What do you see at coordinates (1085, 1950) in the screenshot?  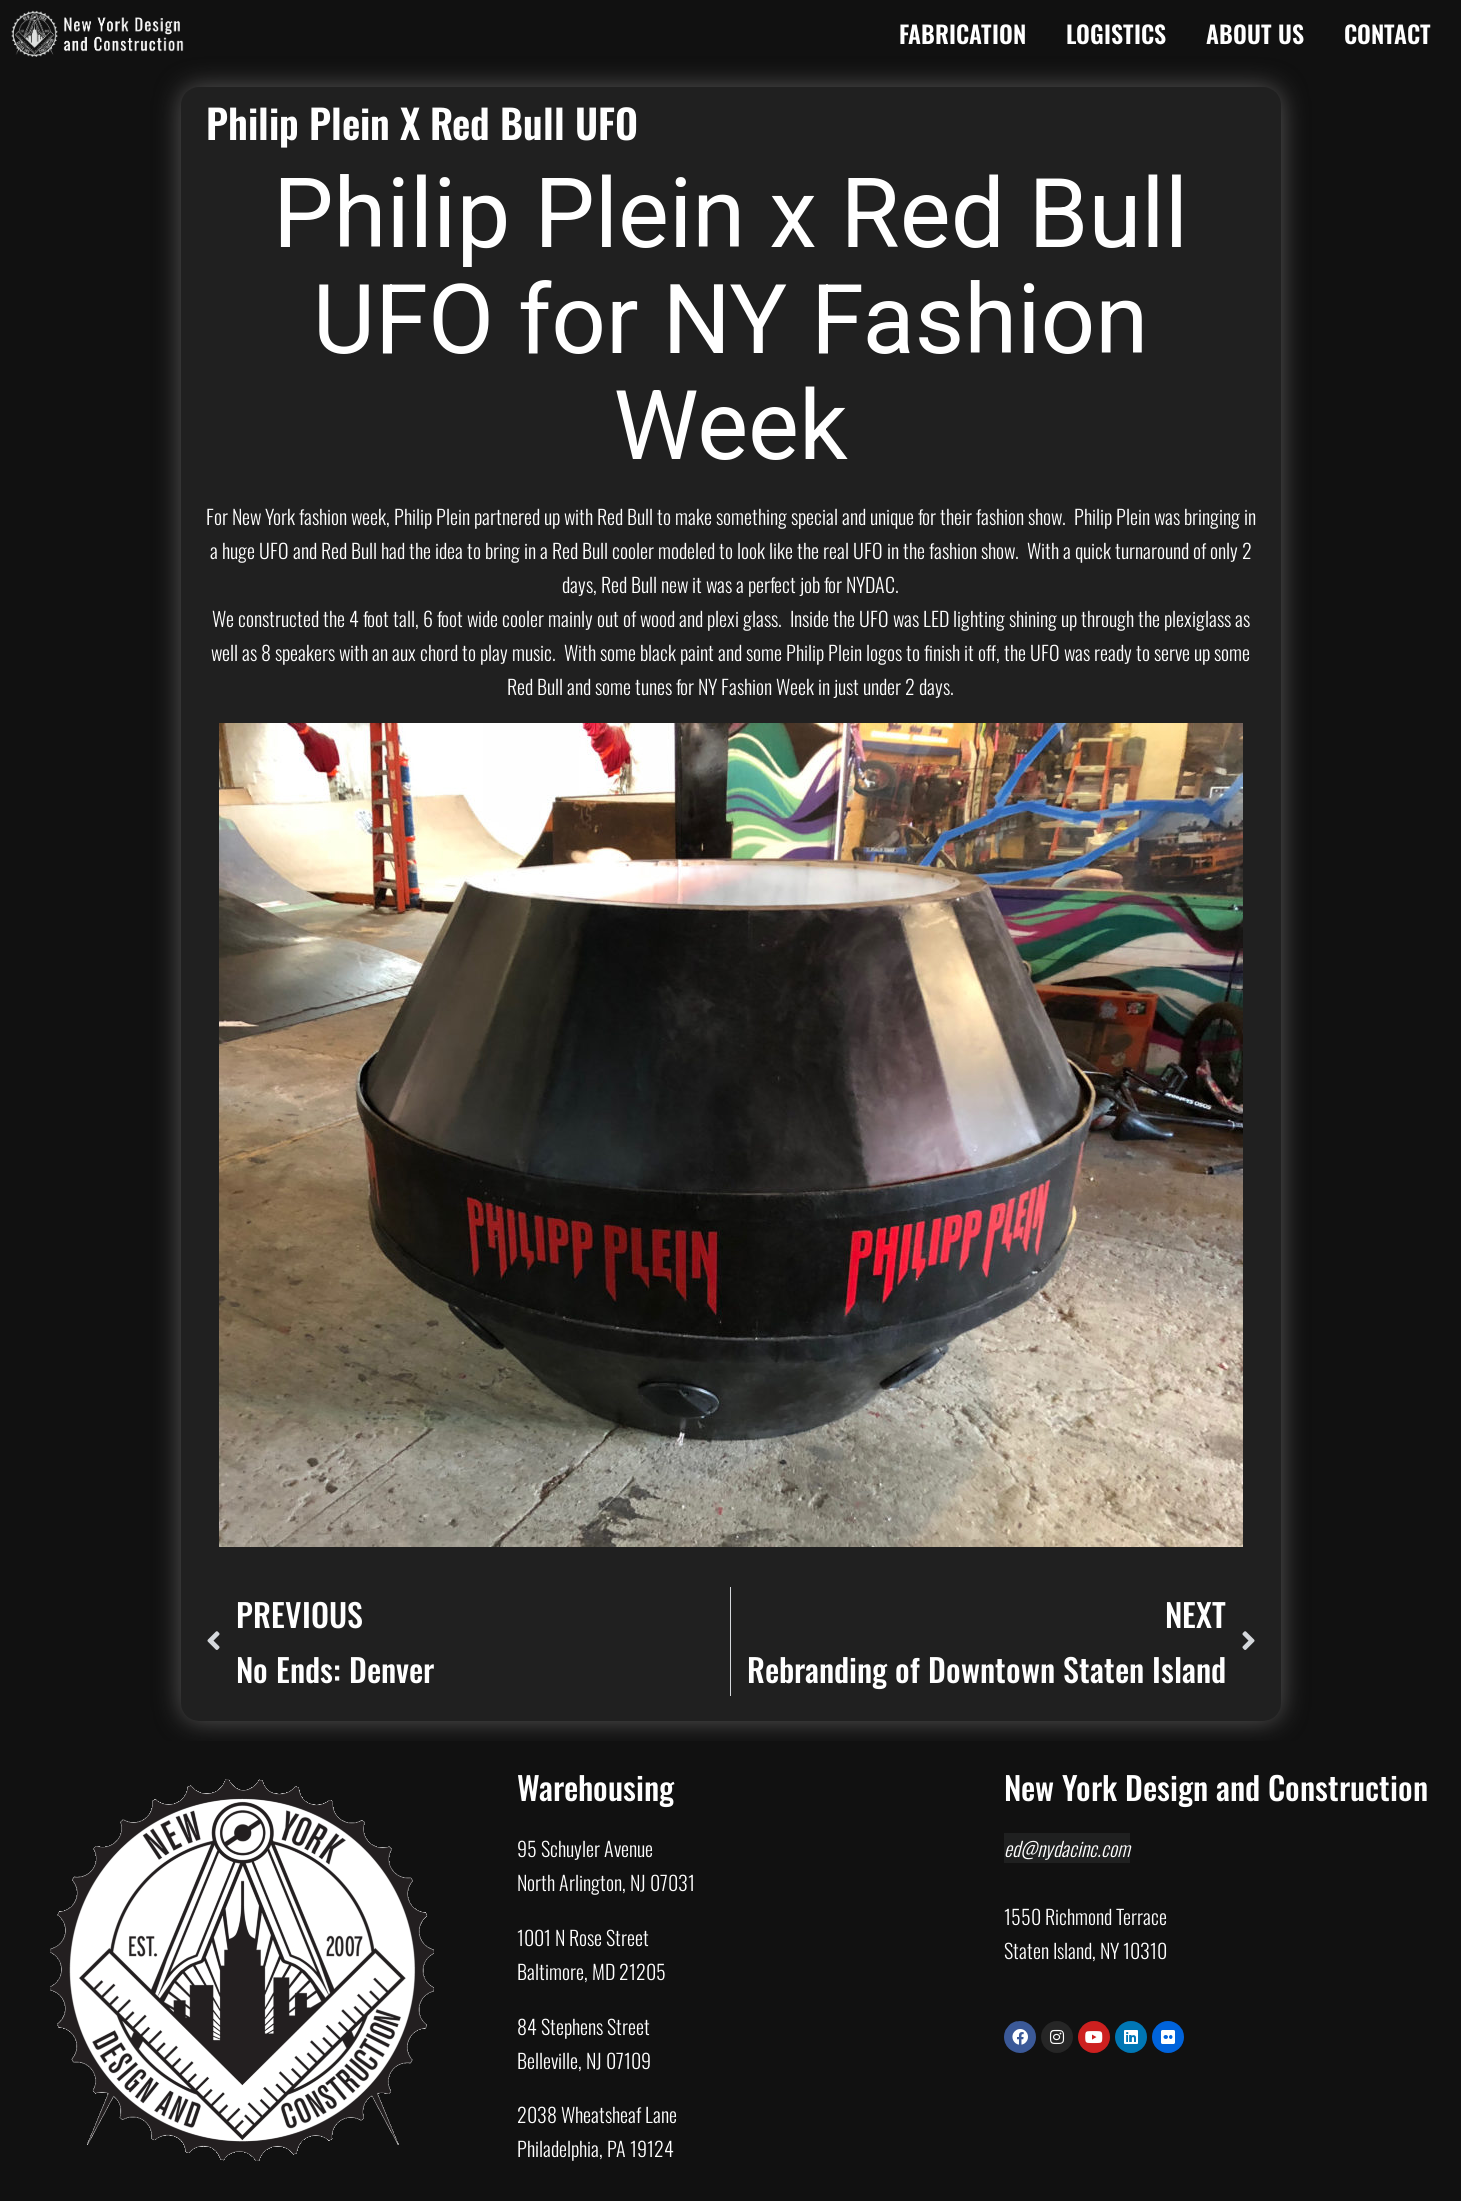 I see `Staten Island, NY 10310` at bounding box center [1085, 1950].